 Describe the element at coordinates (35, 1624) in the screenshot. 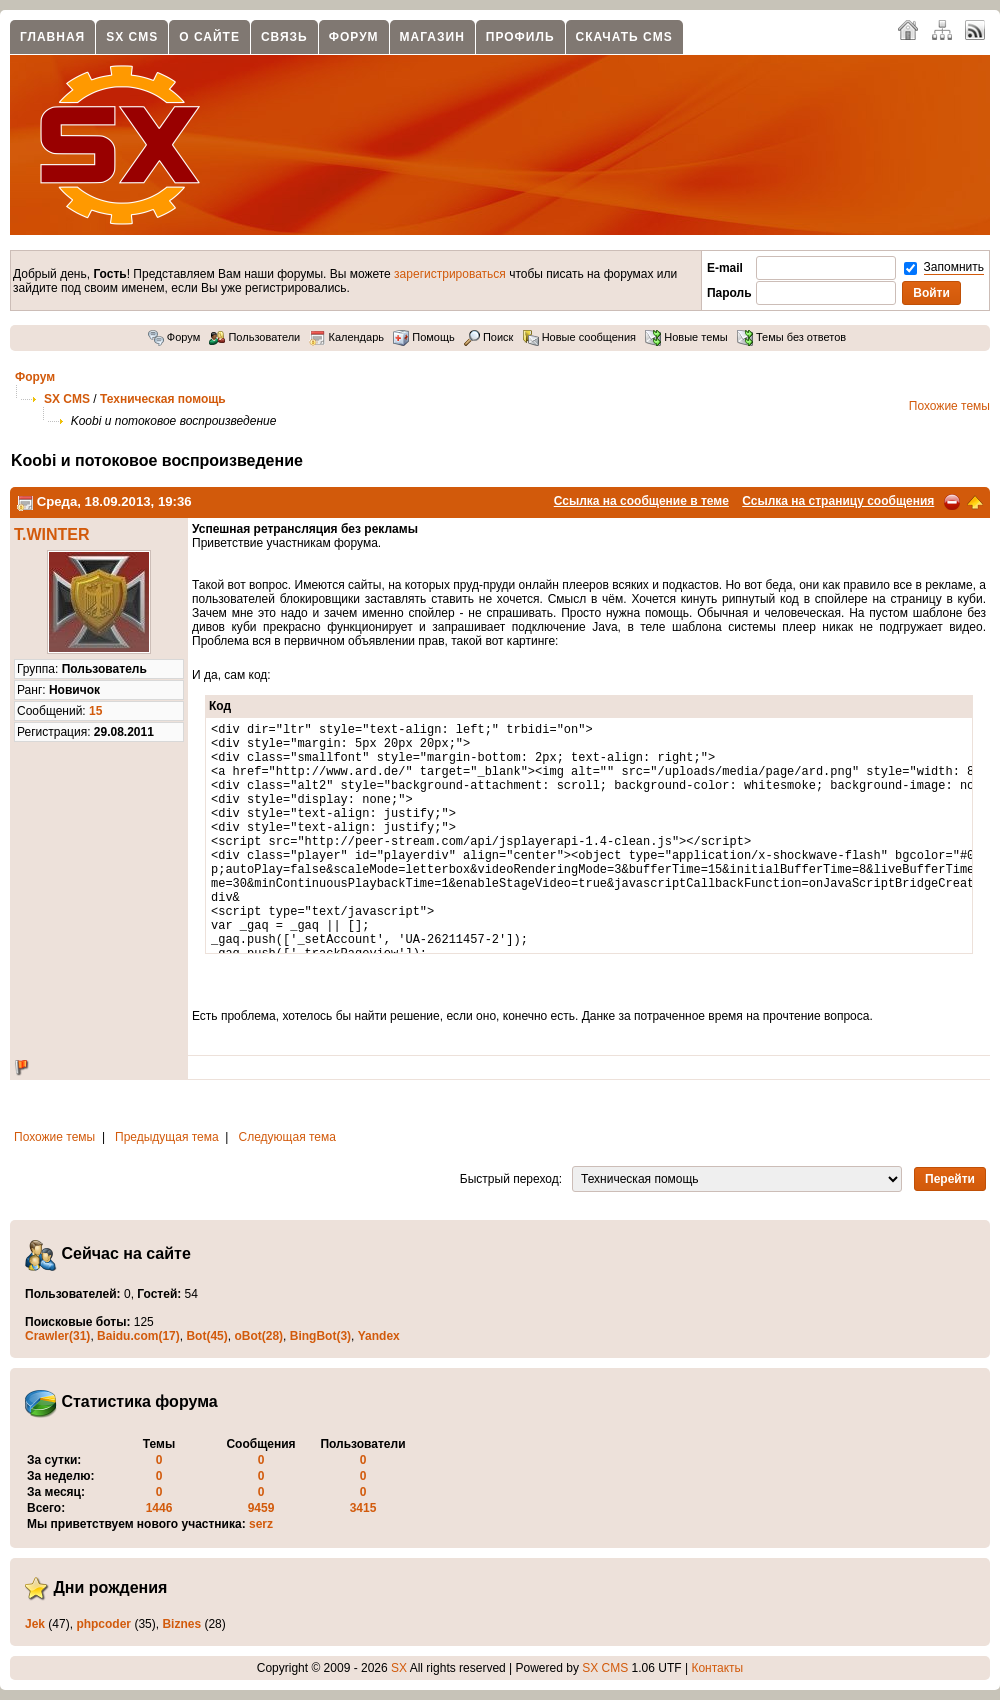

I see `Jek` at that location.